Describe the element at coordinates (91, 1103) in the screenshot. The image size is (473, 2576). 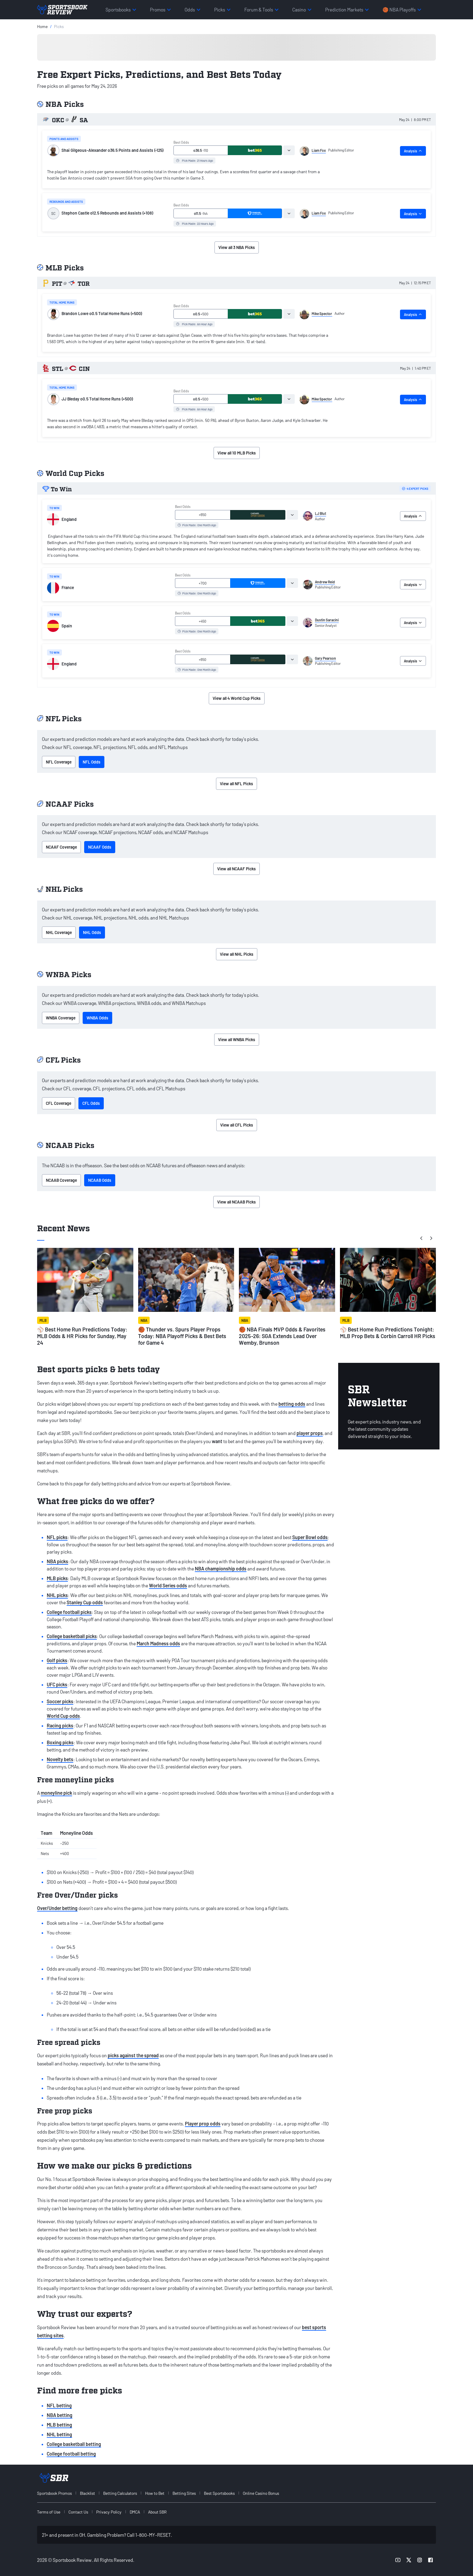
I see `CFL Odds` at that location.